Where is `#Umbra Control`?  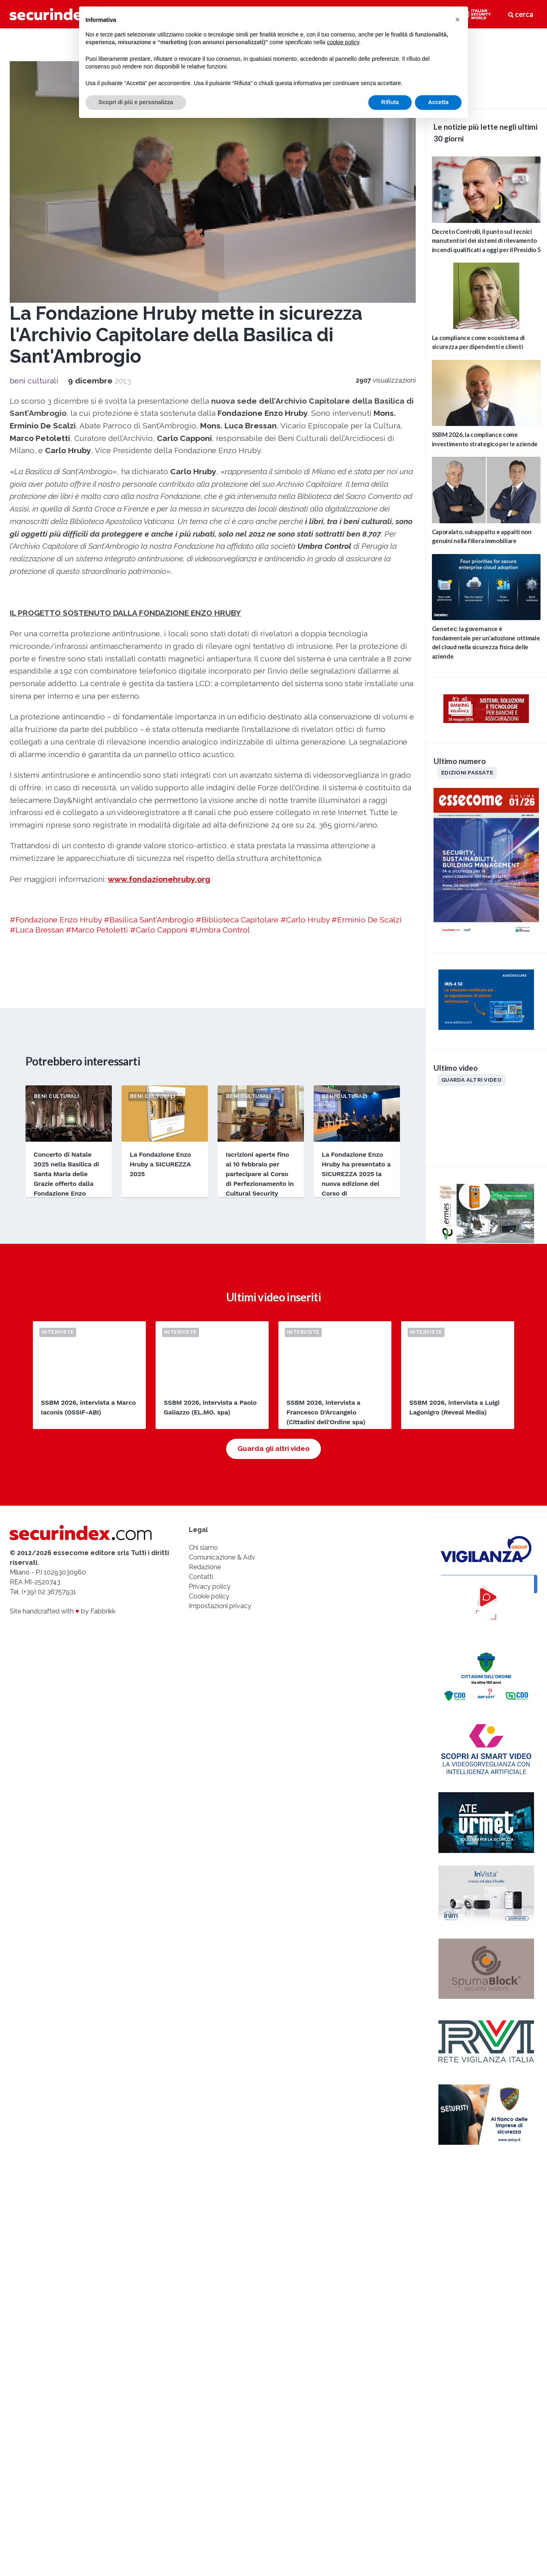
#Umbra Control is located at coordinates (220, 929).